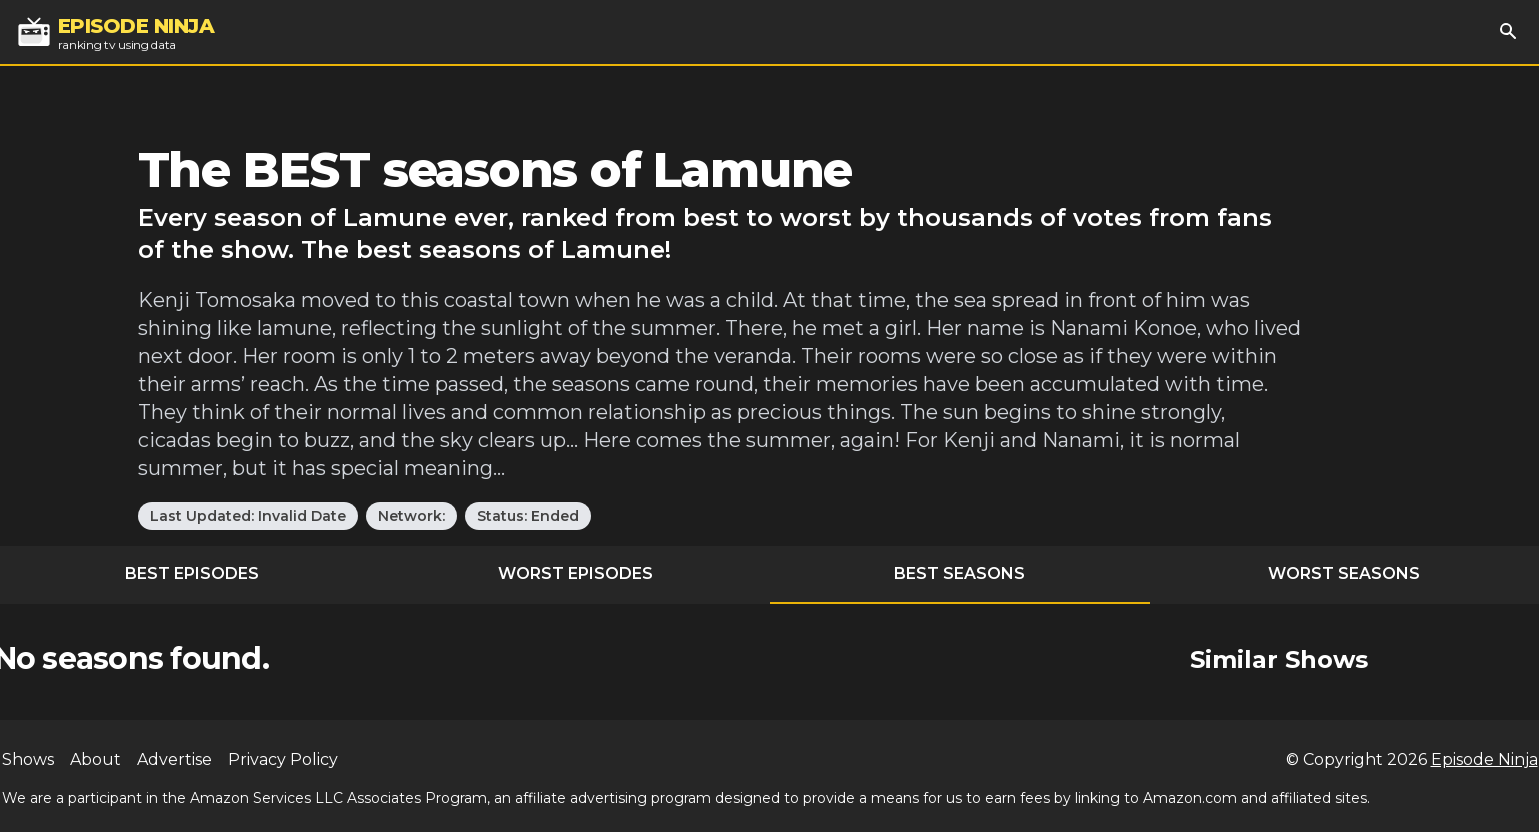  What do you see at coordinates (575, 573) in the screenshot?
I see `Worst Episodes` at bounding box center [575, 573].